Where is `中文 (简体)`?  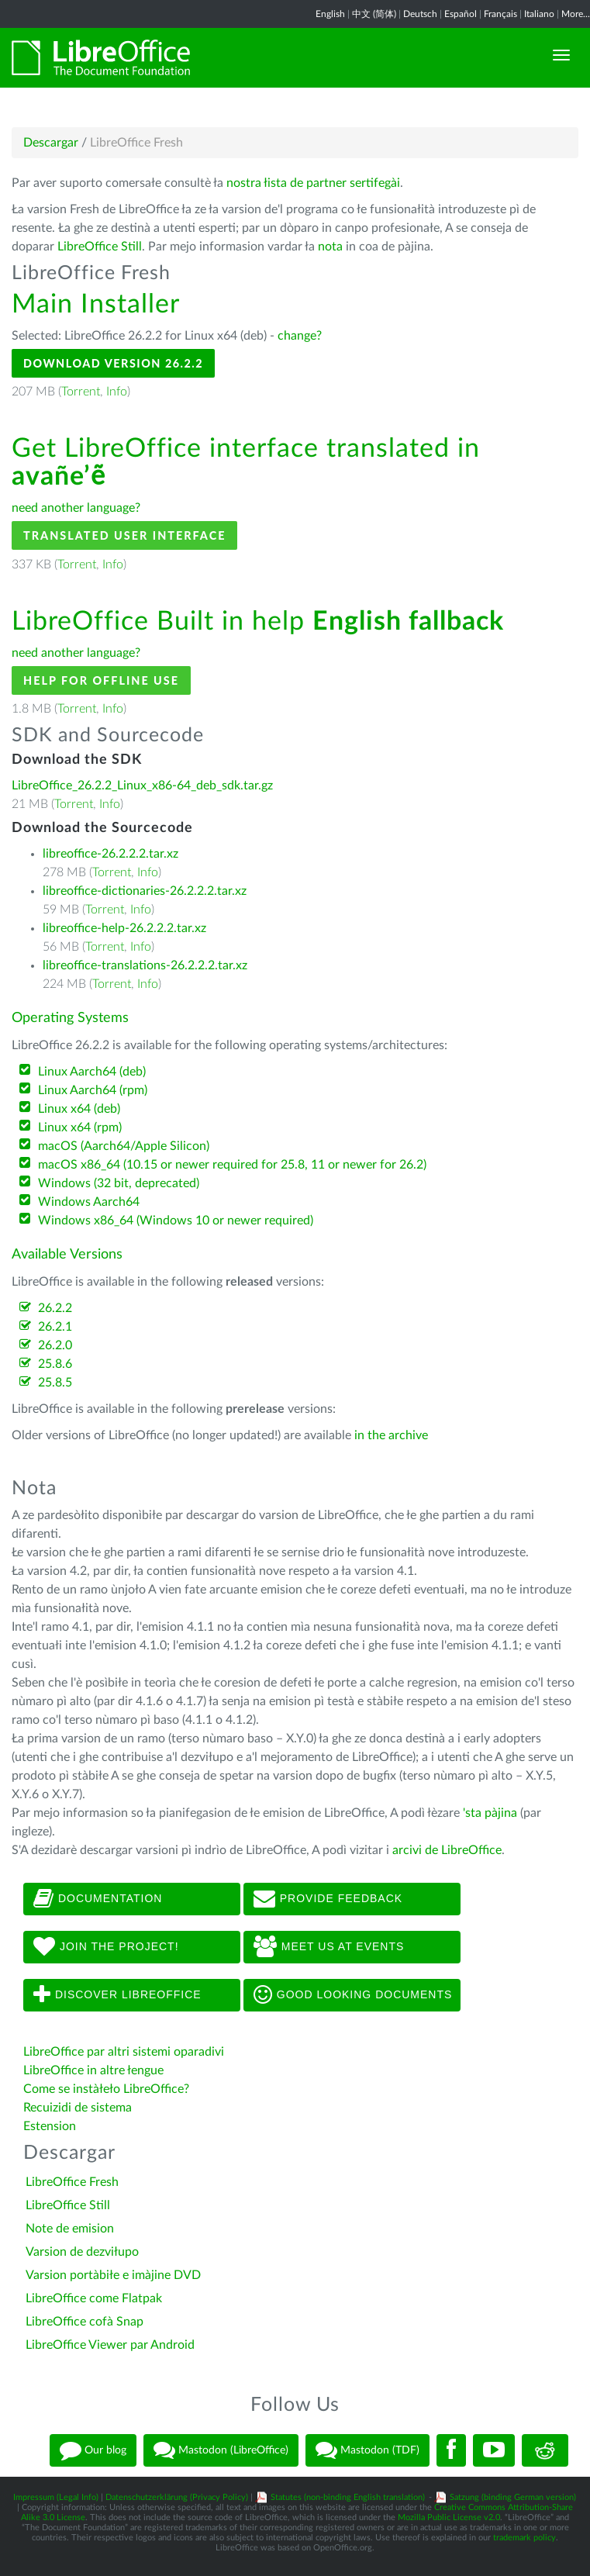 中文 (简体) is located at coordinates (374, 14).